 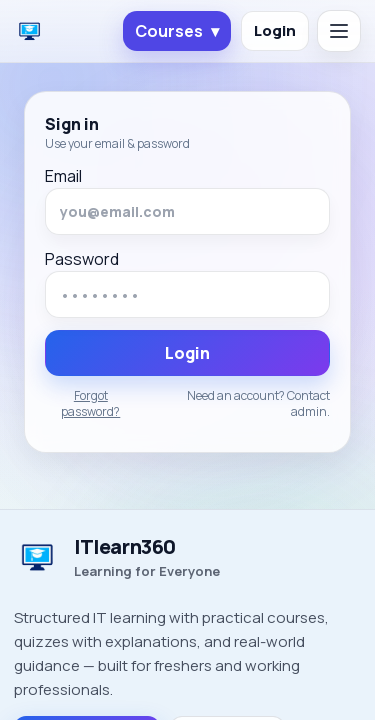 What do you see at coordinates (82, 259) in the screenshot?
I see `Password` at bounding box center [82, 259].